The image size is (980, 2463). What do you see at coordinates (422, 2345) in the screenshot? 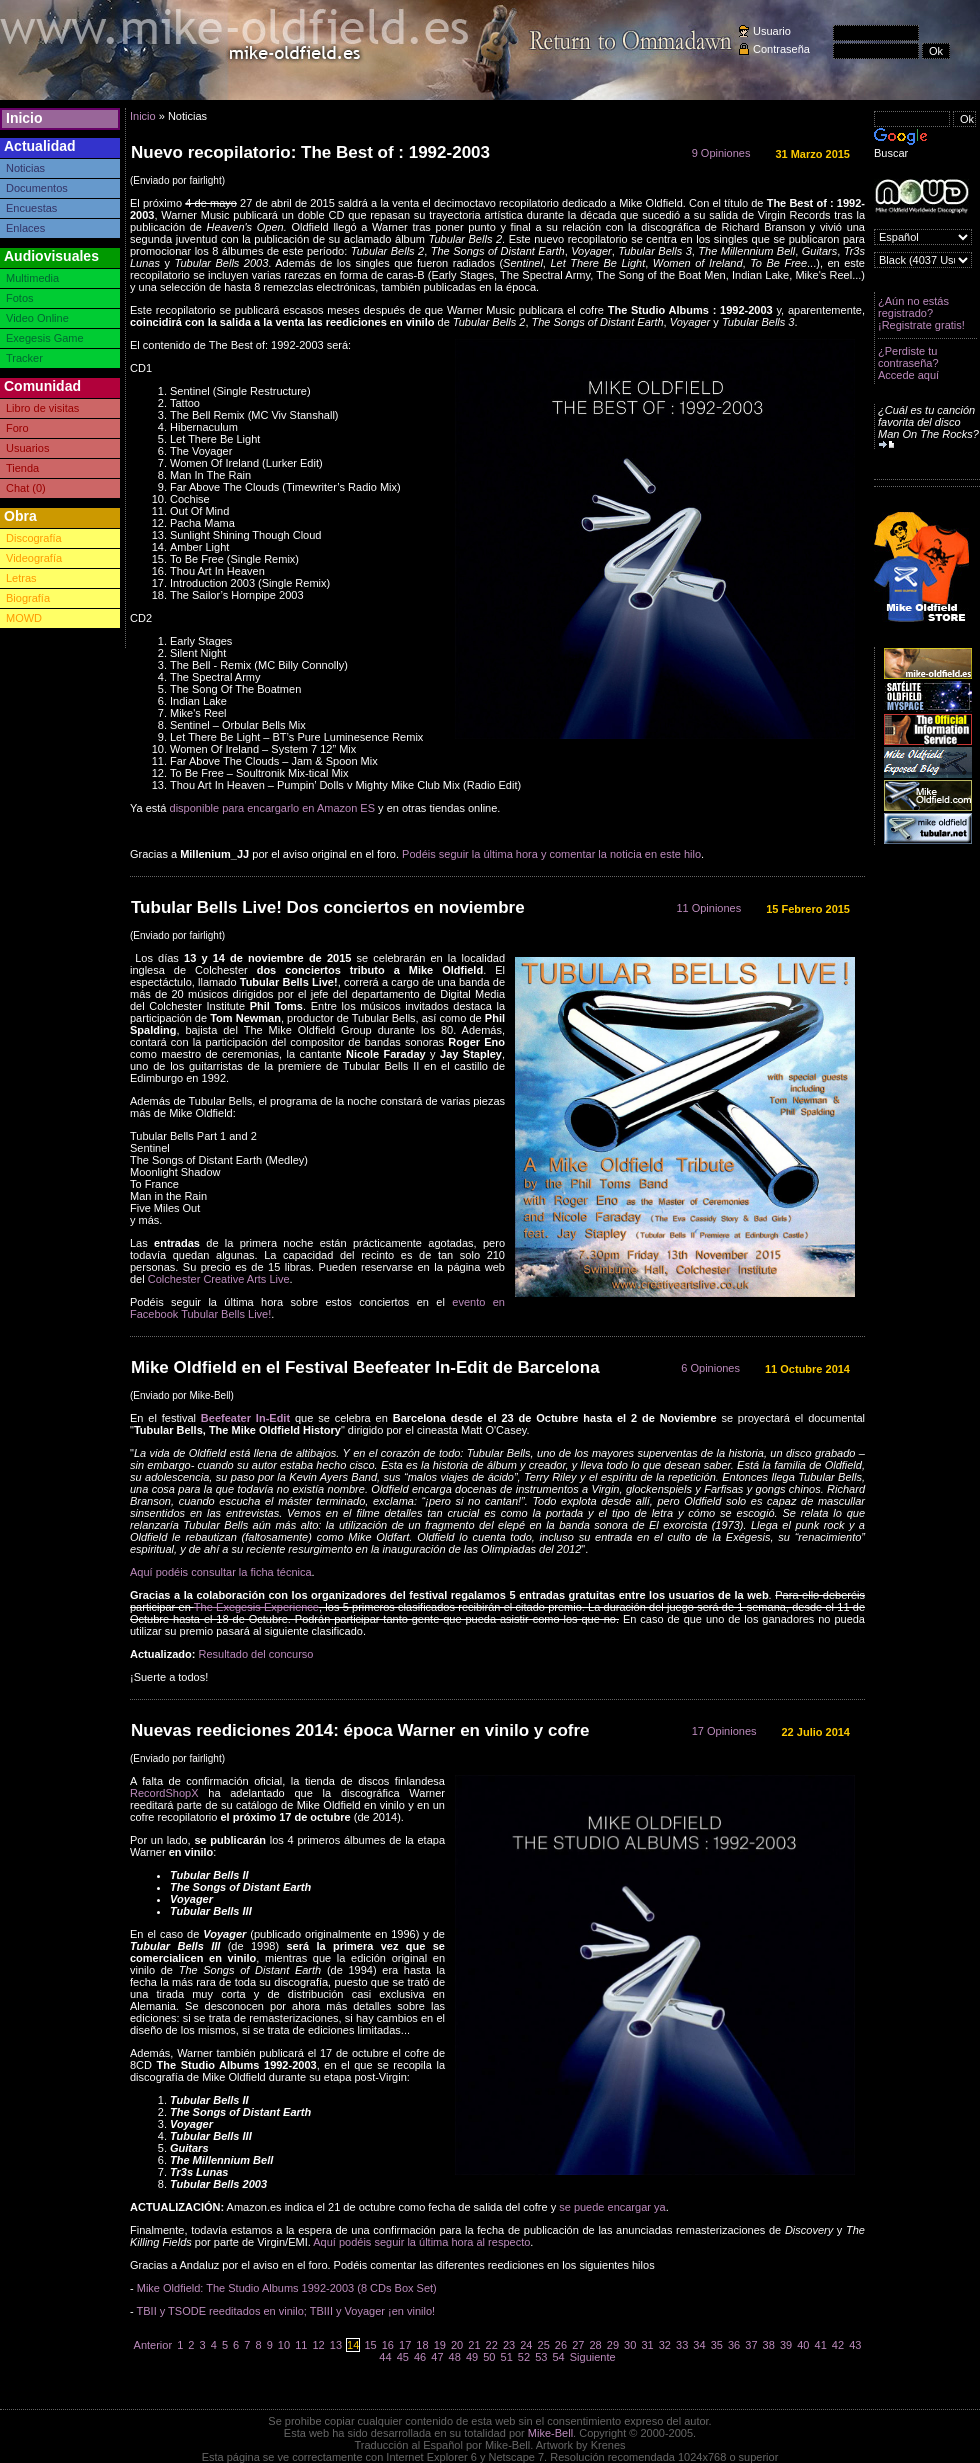
I see `18` at bounding box center [422, 2345].